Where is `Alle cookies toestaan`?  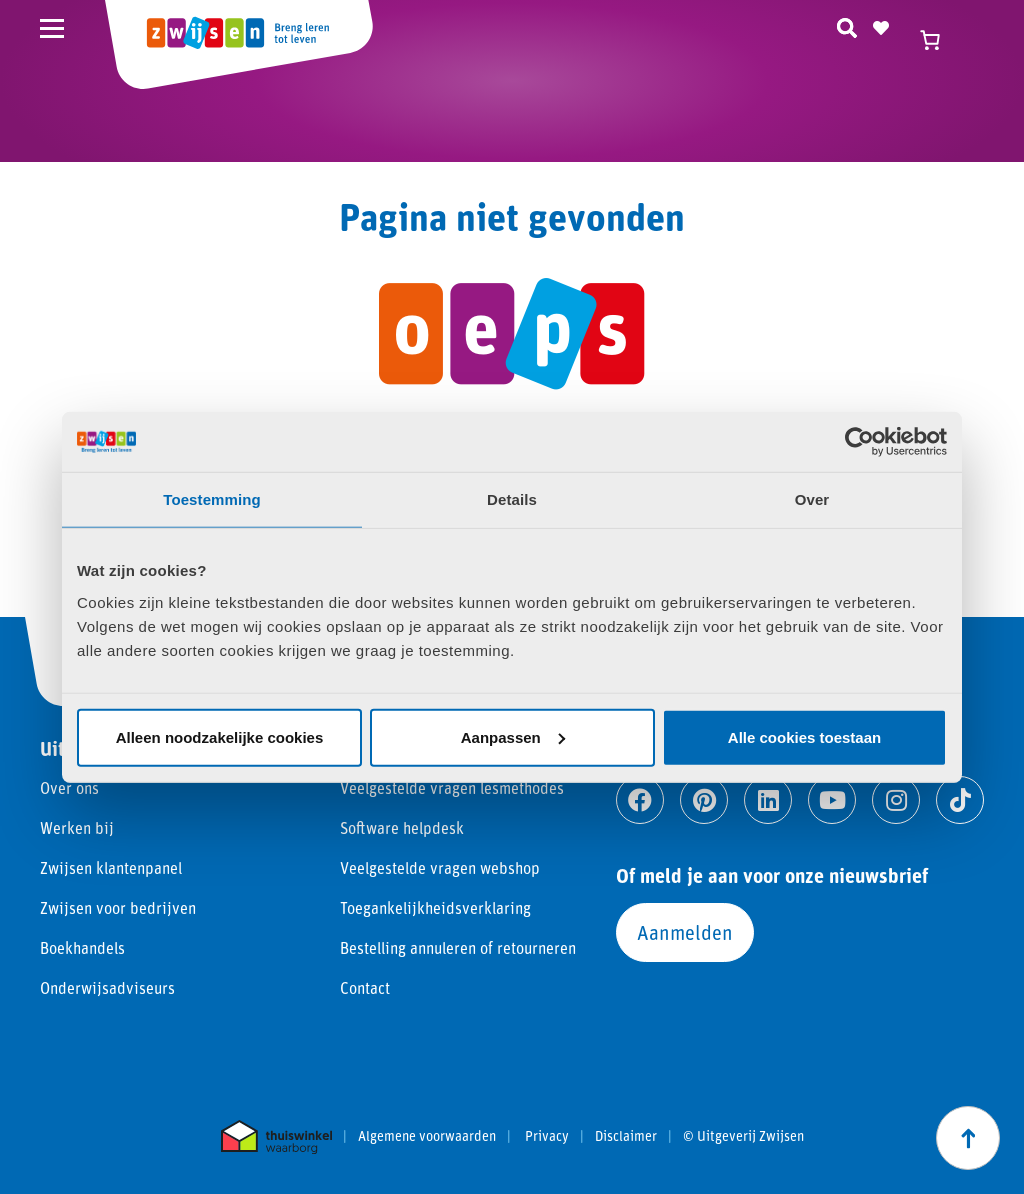
Alle cookies toestaan is located at coordinates (804, 736).